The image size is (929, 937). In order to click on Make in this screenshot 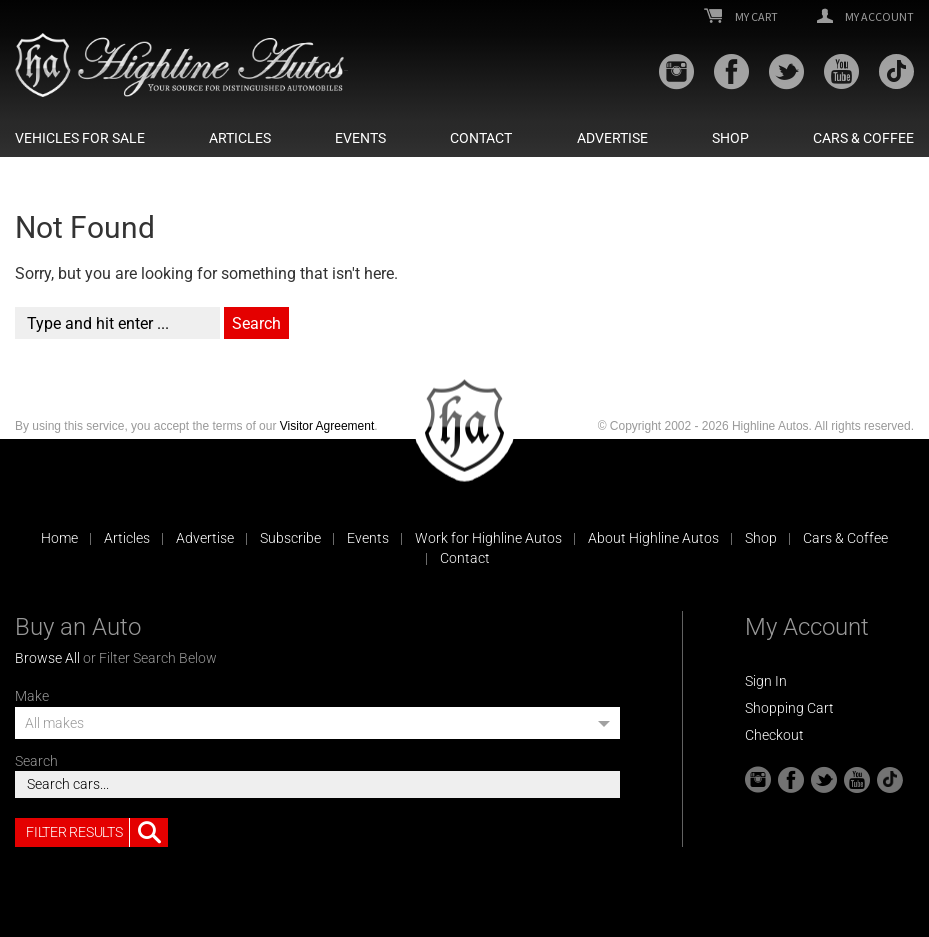, I will do `click(32, 696)`.